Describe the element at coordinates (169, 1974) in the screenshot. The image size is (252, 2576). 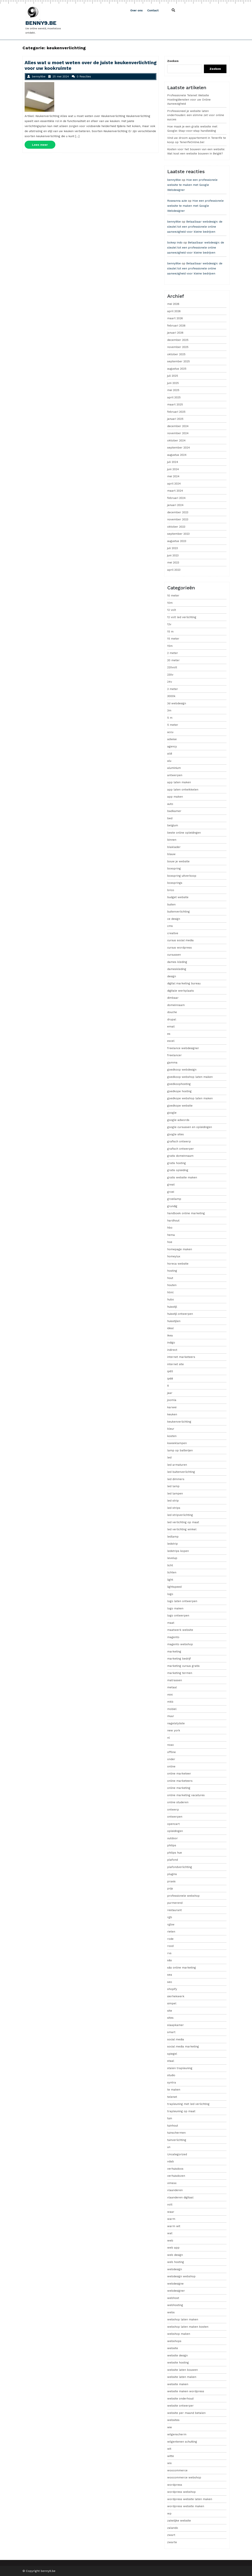
I see `sea` at that location.